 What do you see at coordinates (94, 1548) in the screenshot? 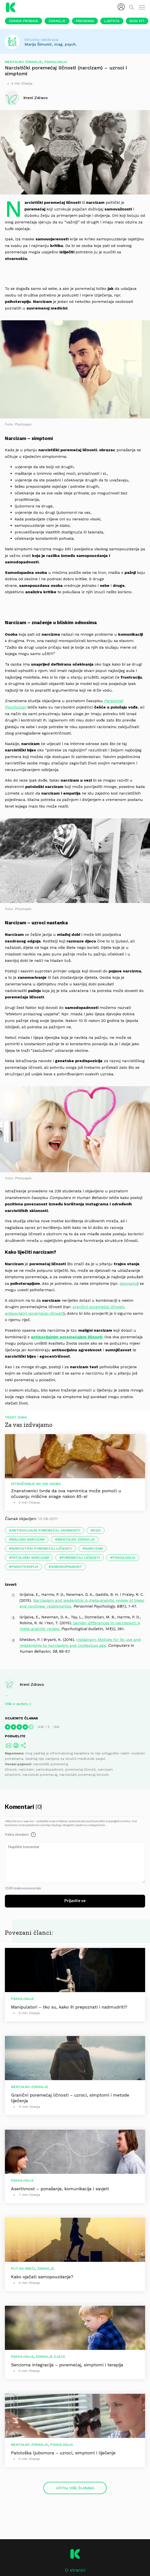
I see `narcizam` at bounding box center [94, 1548].